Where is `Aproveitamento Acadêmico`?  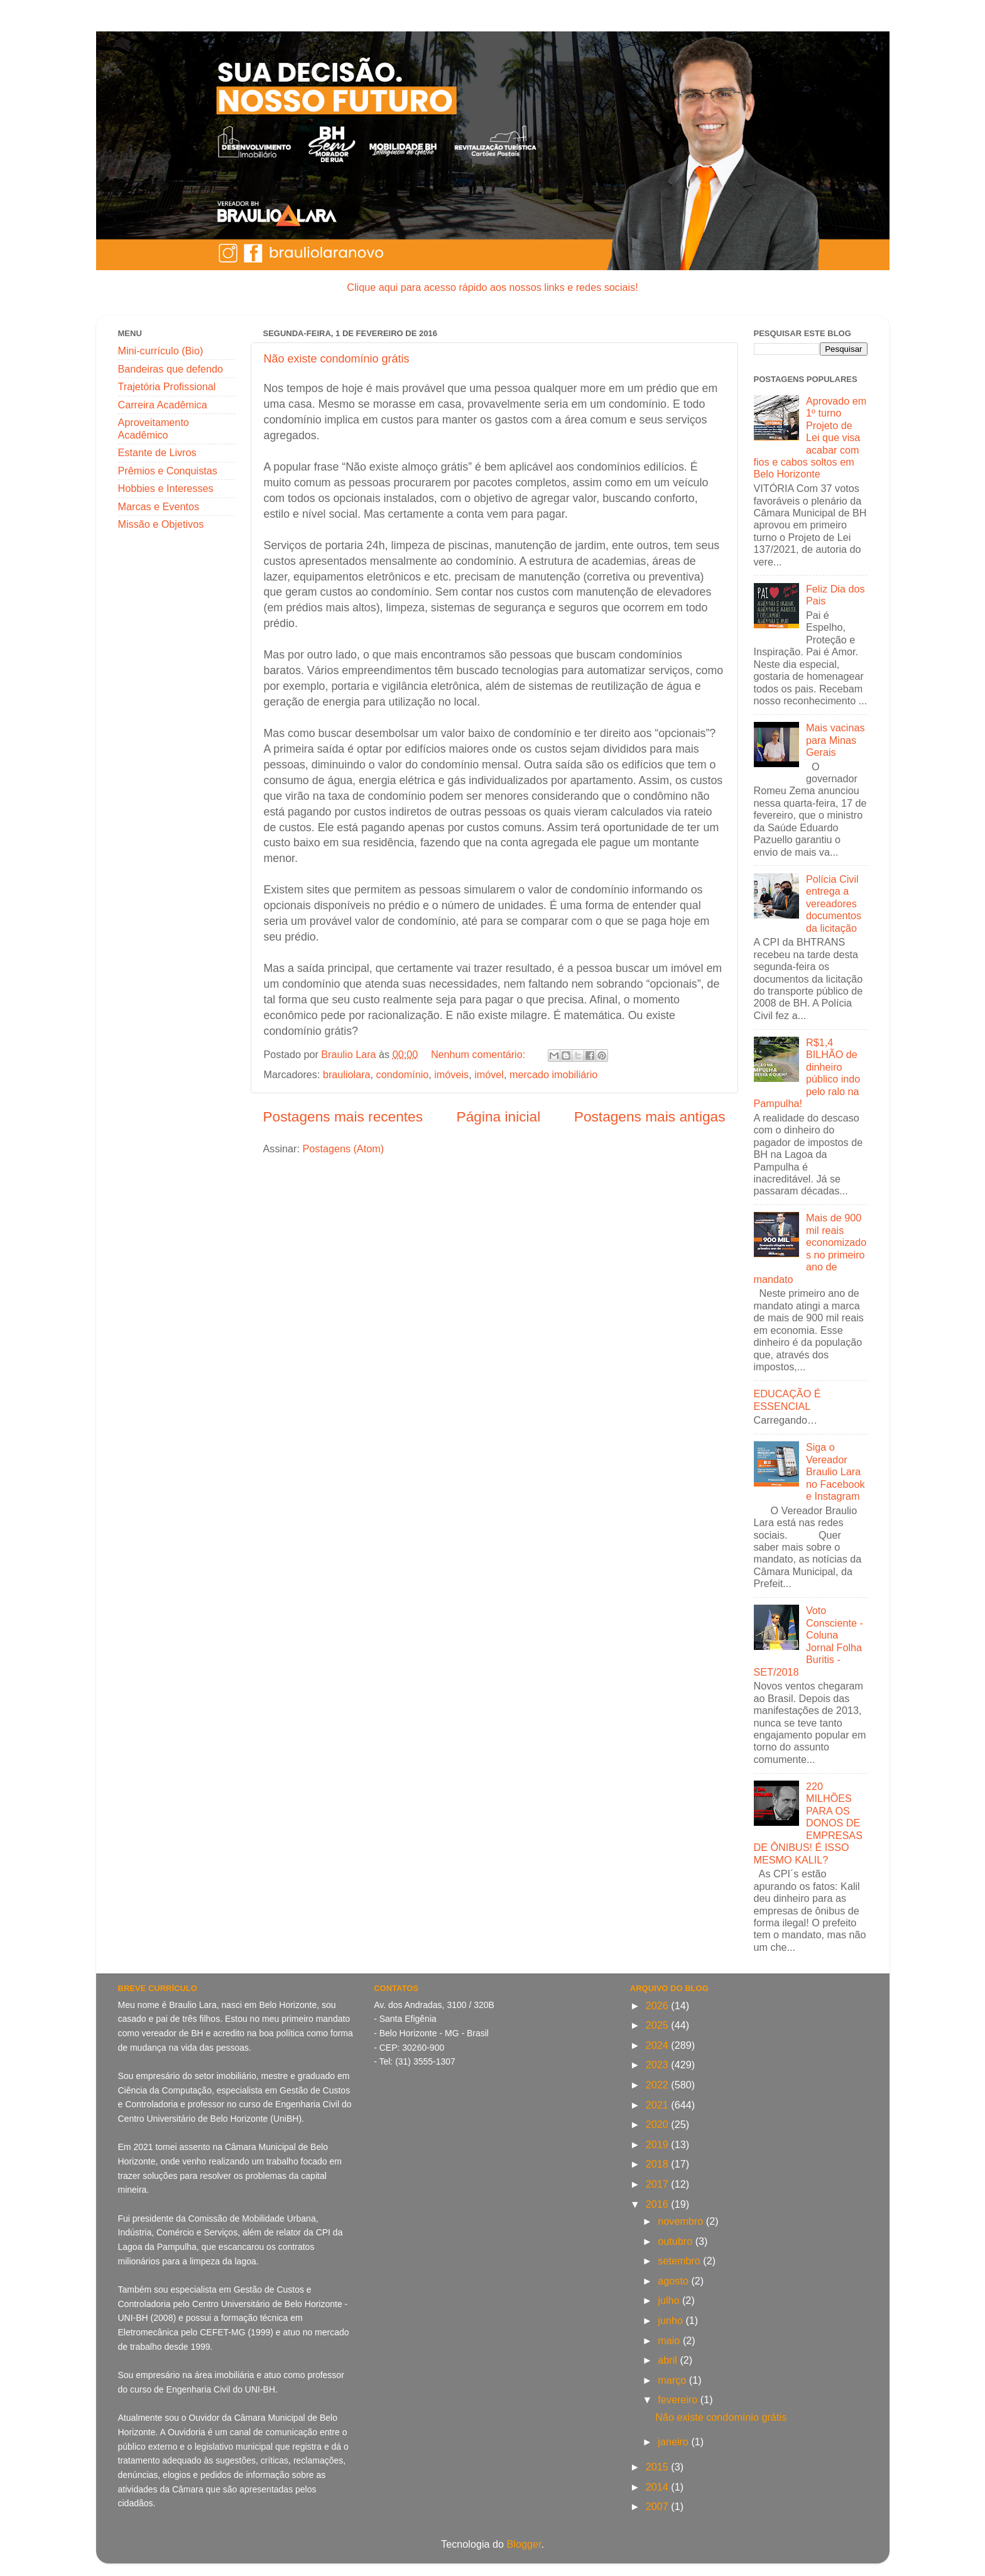
Aproveitamento Acadêmico is located at coordinates (153, 428).